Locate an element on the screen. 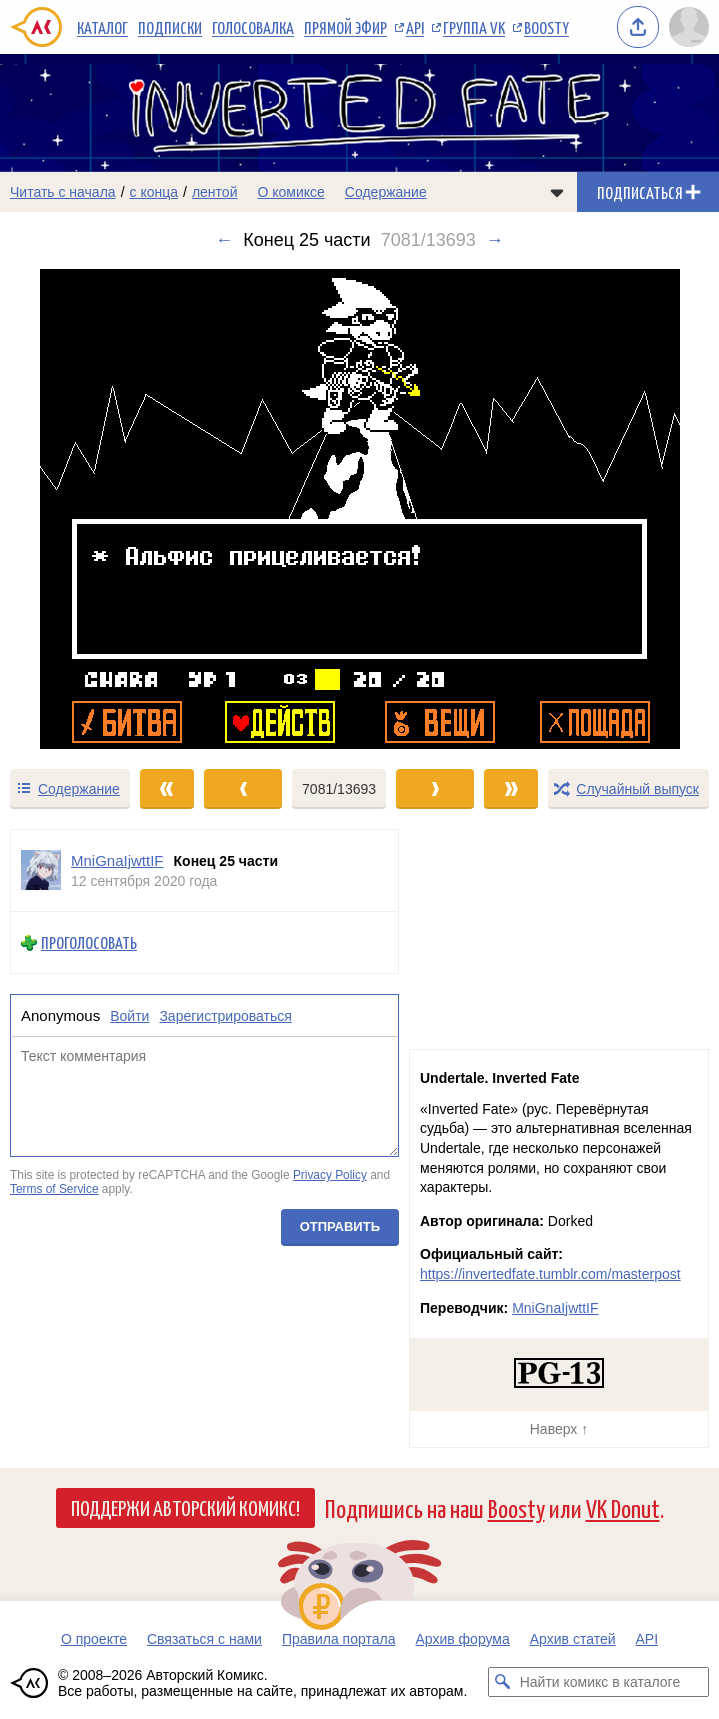 The height and width of the screenshot is (1719, 719). Каталог is located at coordinates (102, 27).